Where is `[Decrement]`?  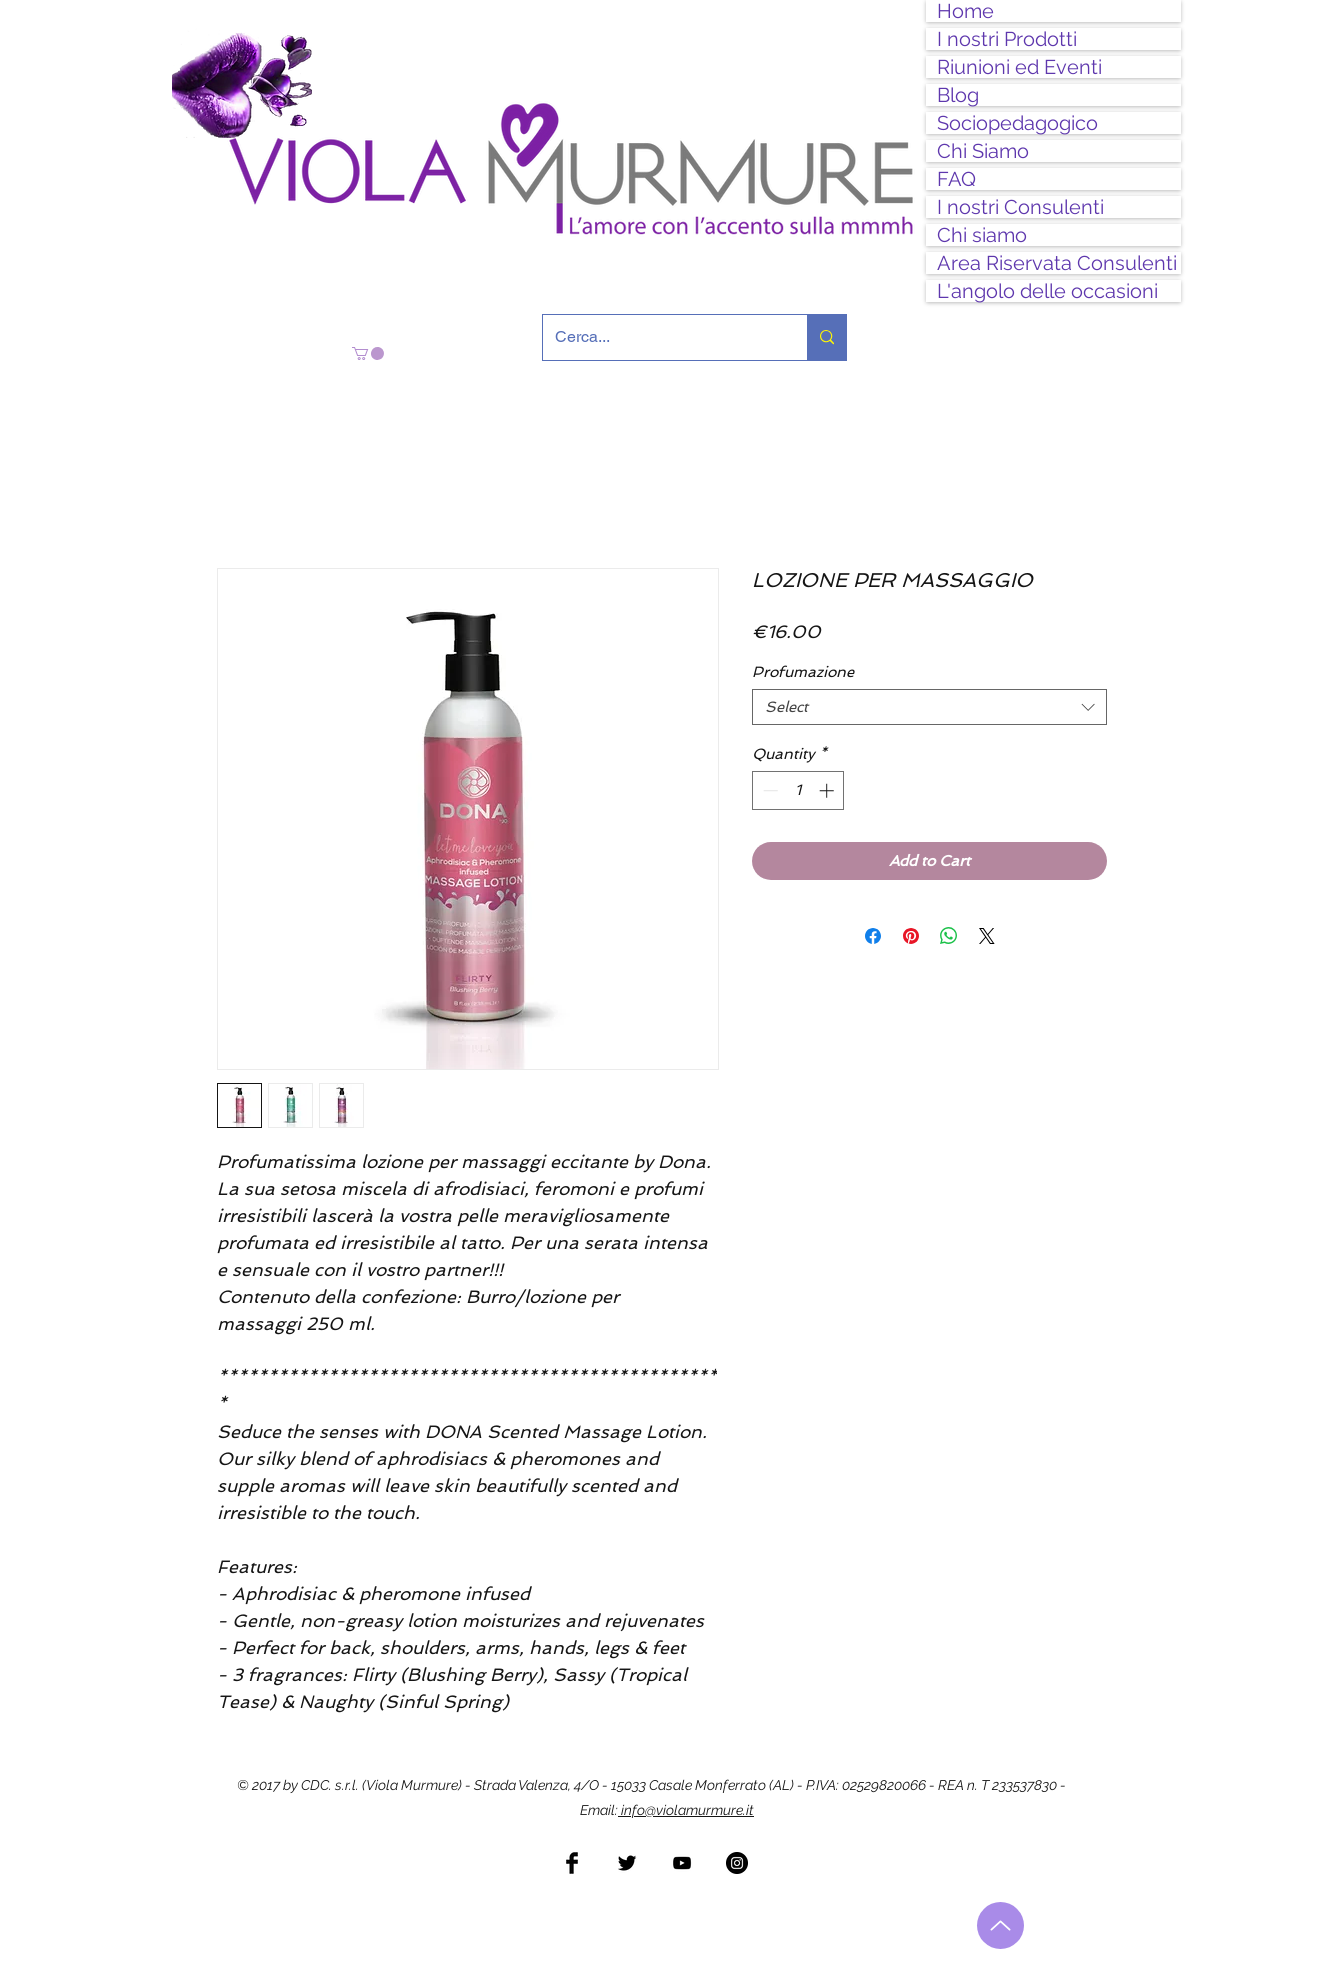 [Decrement] is located at coordinates (768, 790).